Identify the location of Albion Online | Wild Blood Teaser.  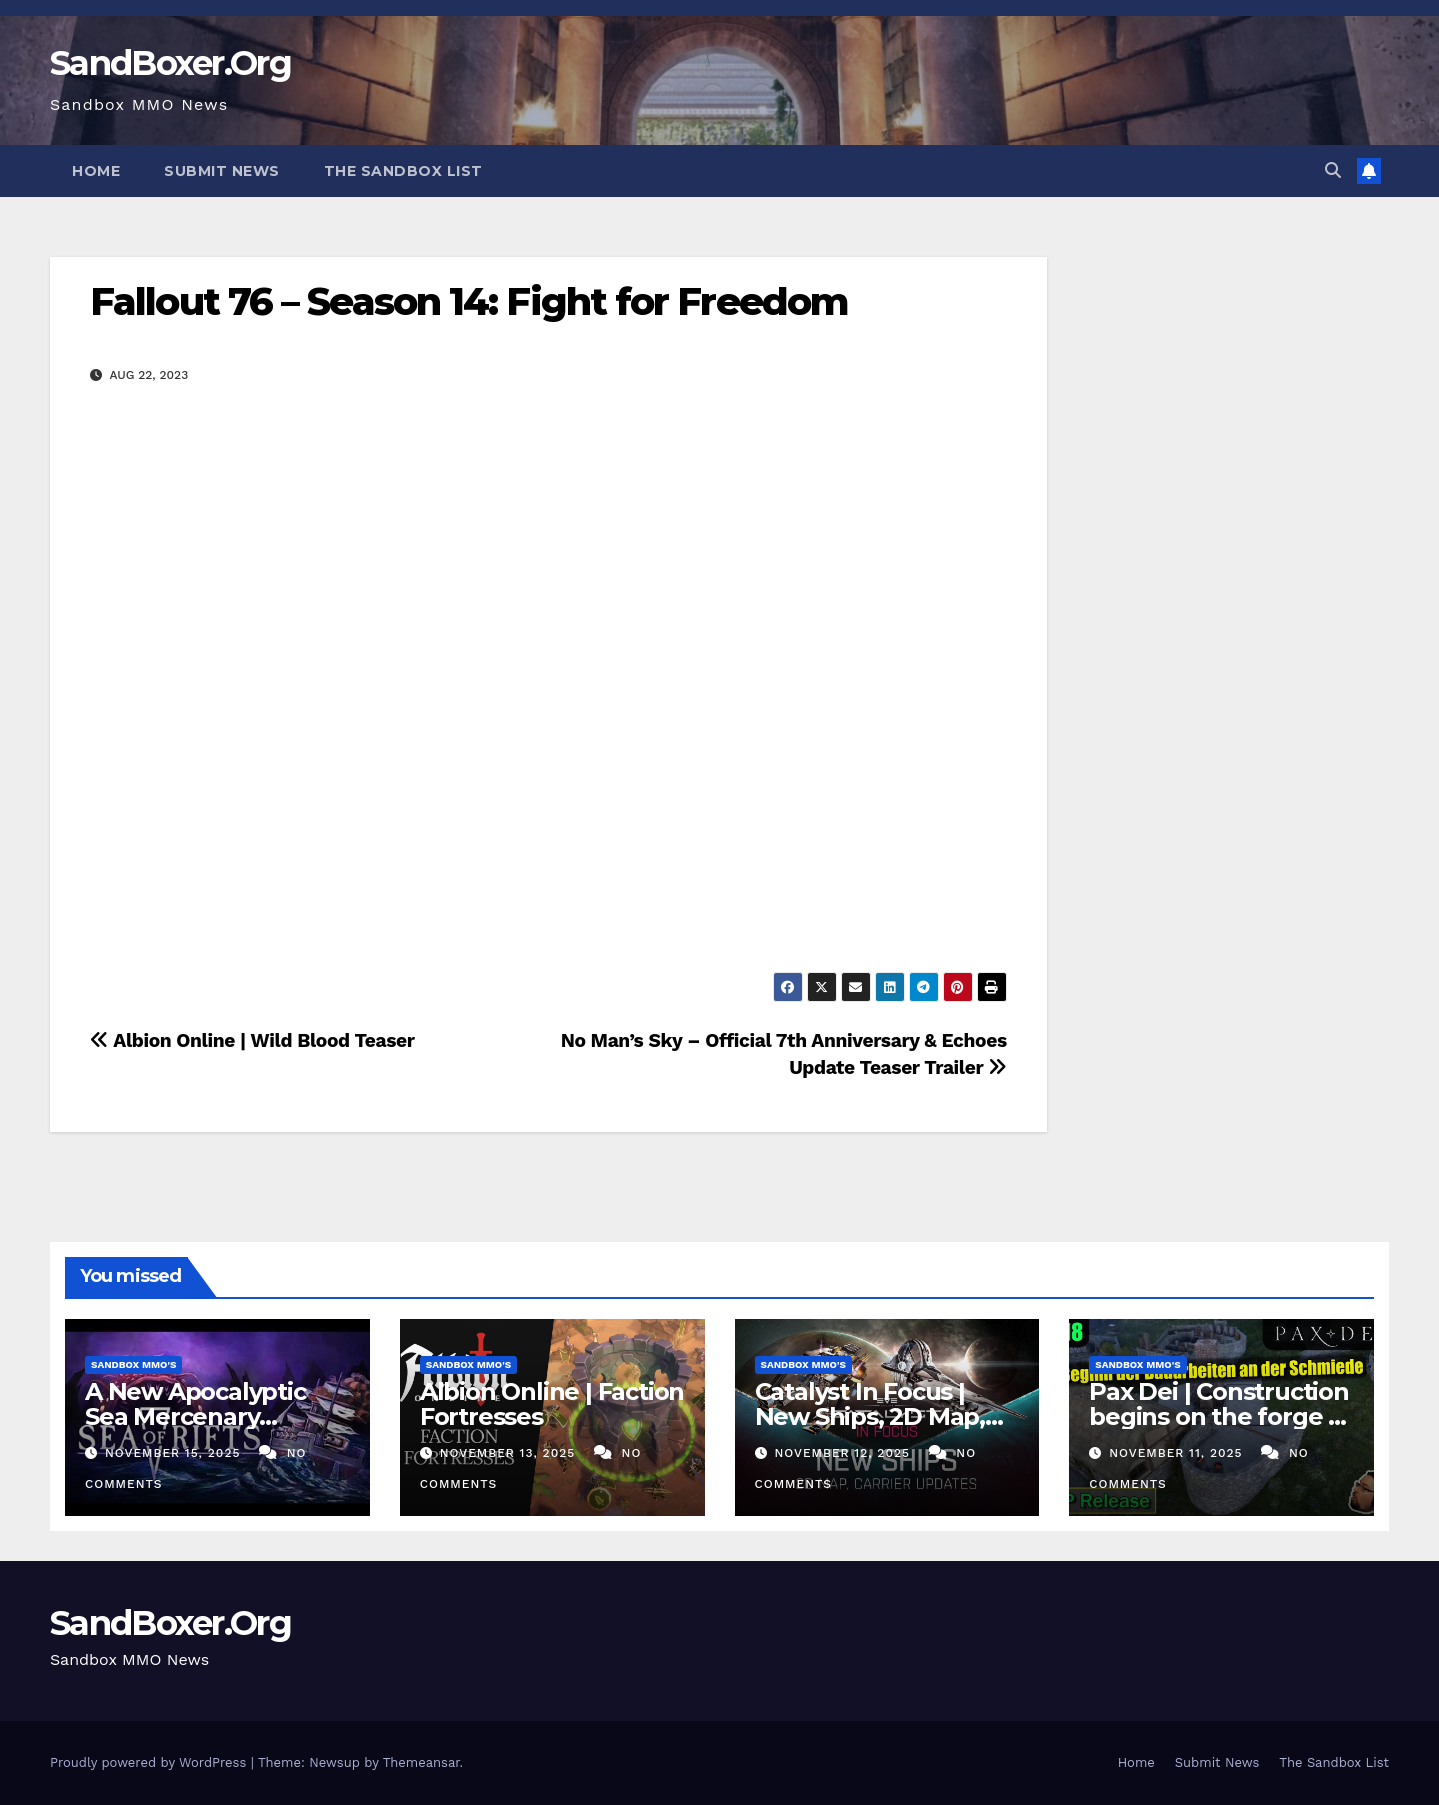
(252, 1040).